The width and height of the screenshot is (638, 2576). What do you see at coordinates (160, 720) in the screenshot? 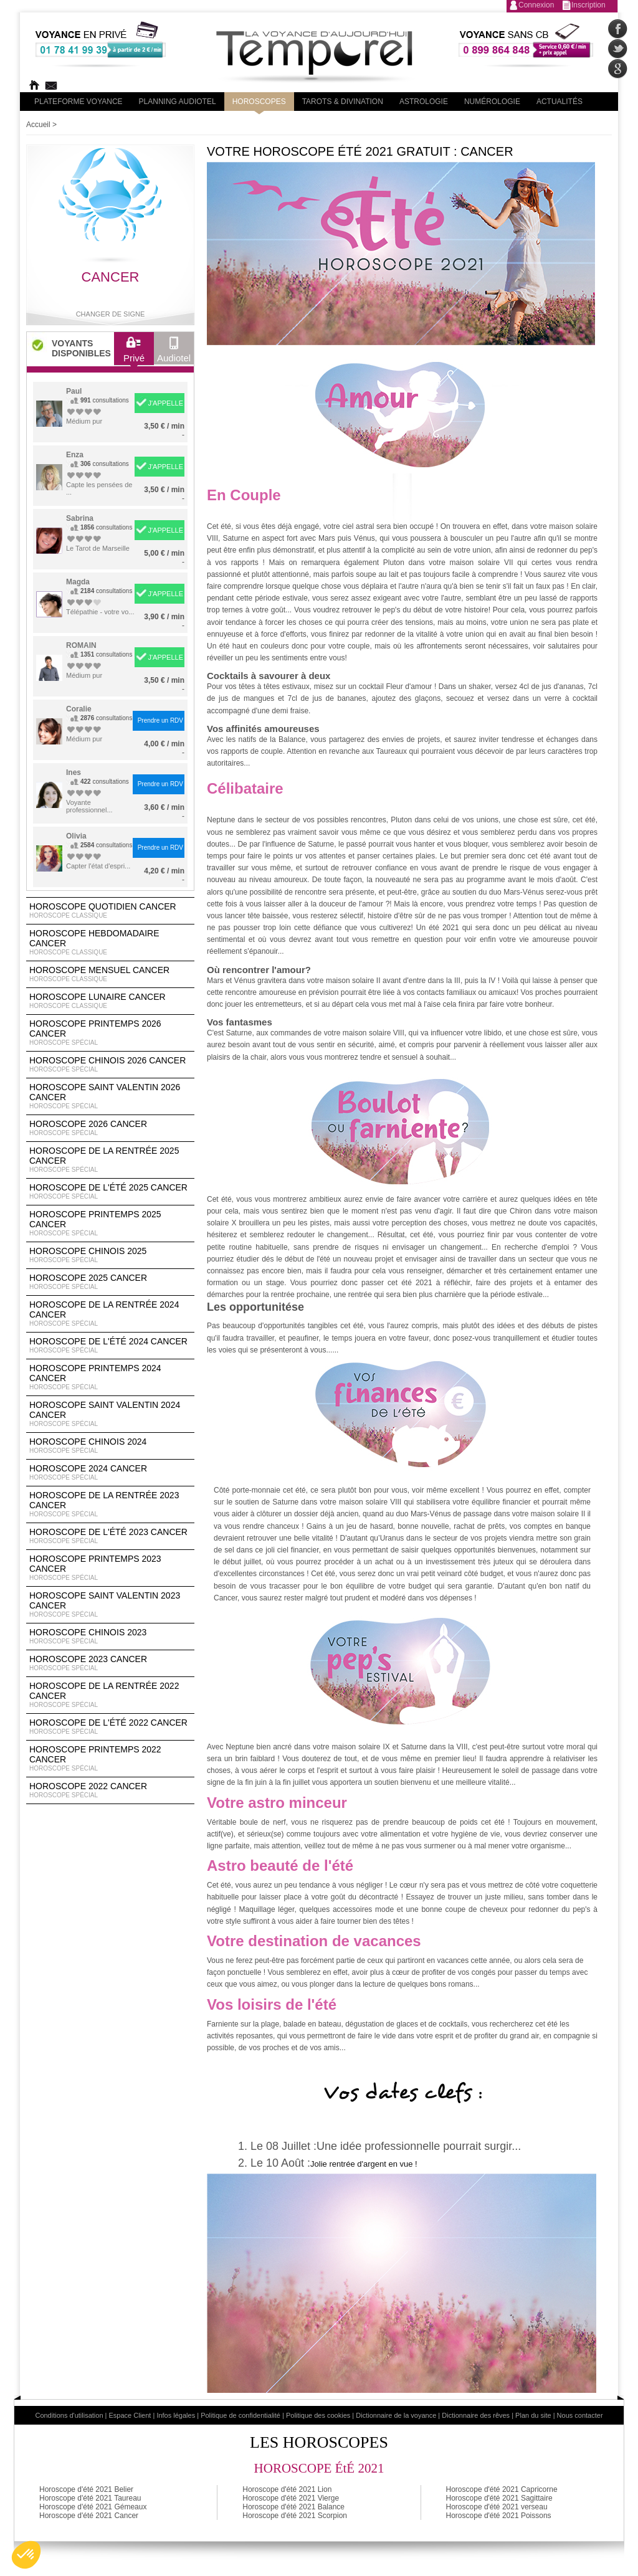
I see `Prendre un RDV` at bounding box center [160, 720].